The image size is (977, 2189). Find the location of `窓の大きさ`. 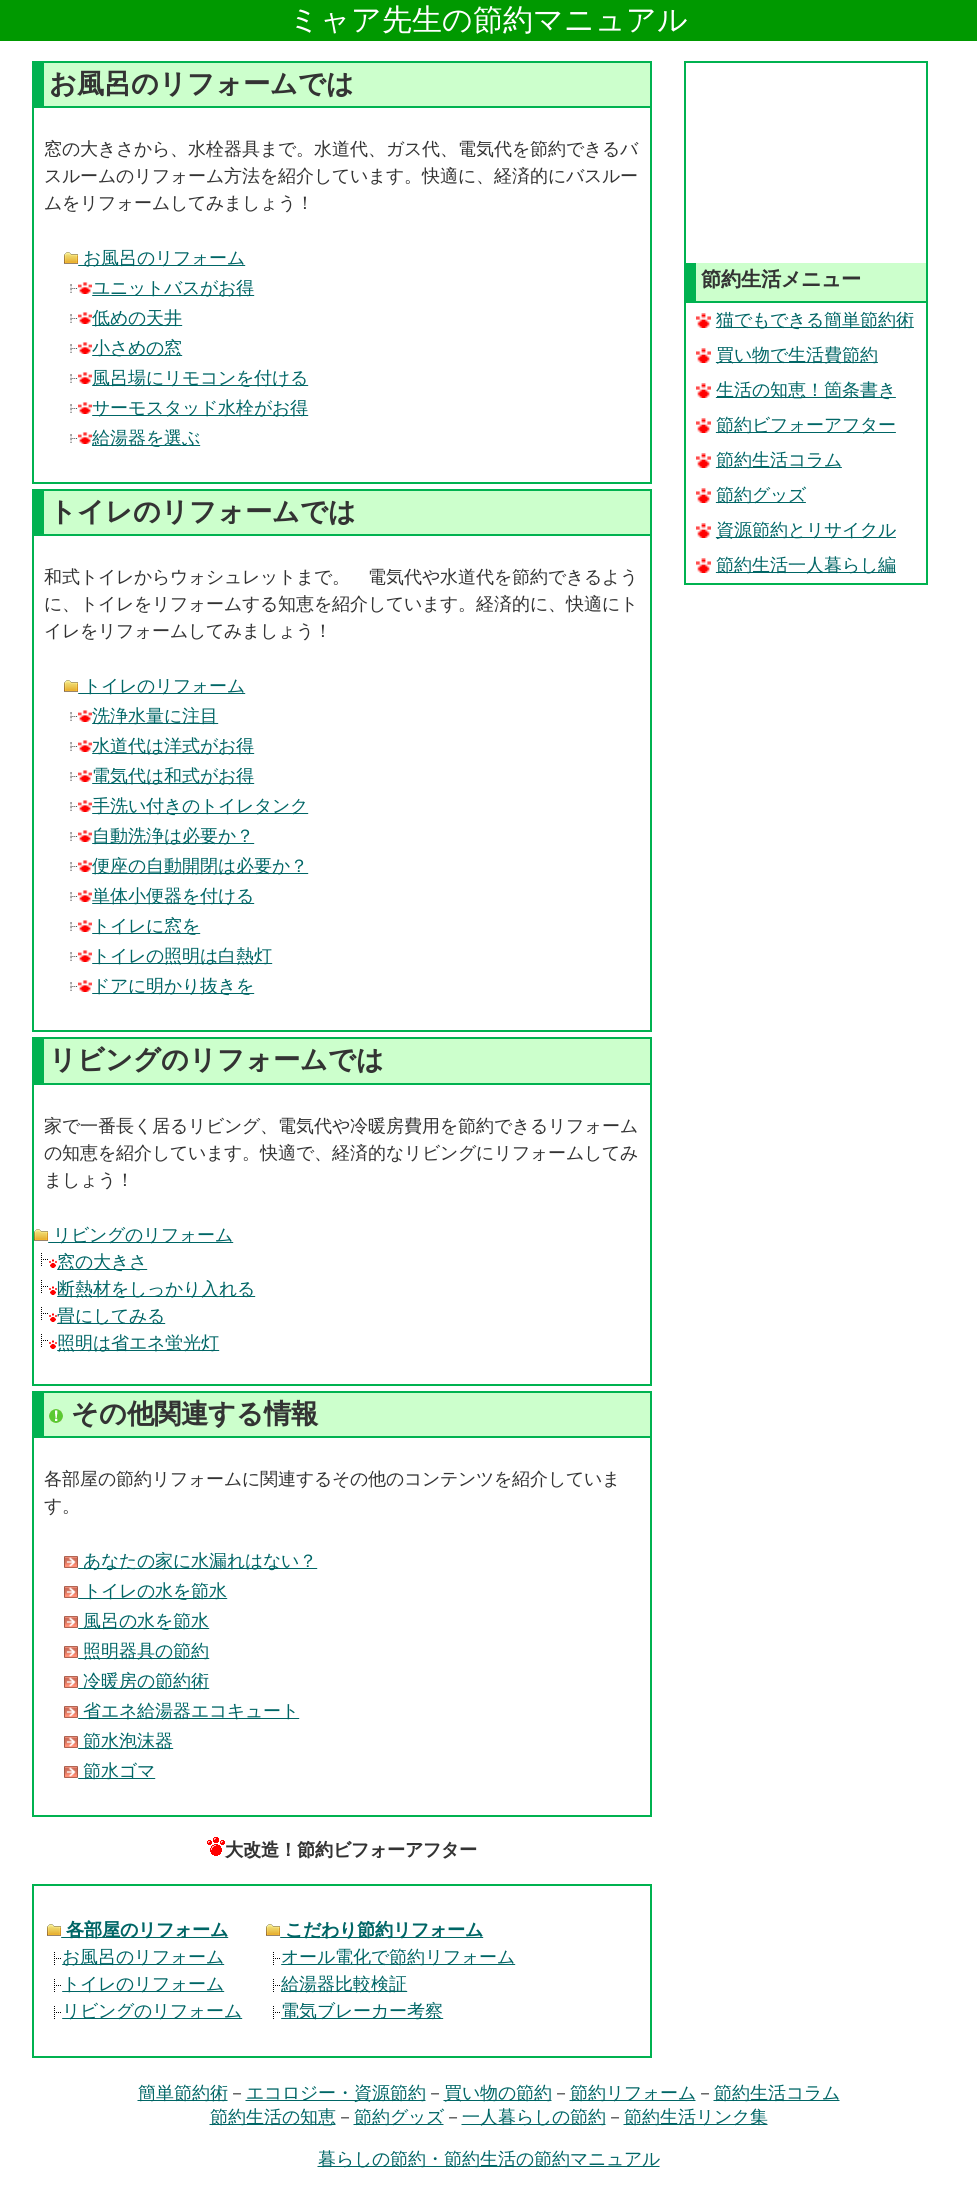

窓の大きさ is located at coordinates (98, 1262).